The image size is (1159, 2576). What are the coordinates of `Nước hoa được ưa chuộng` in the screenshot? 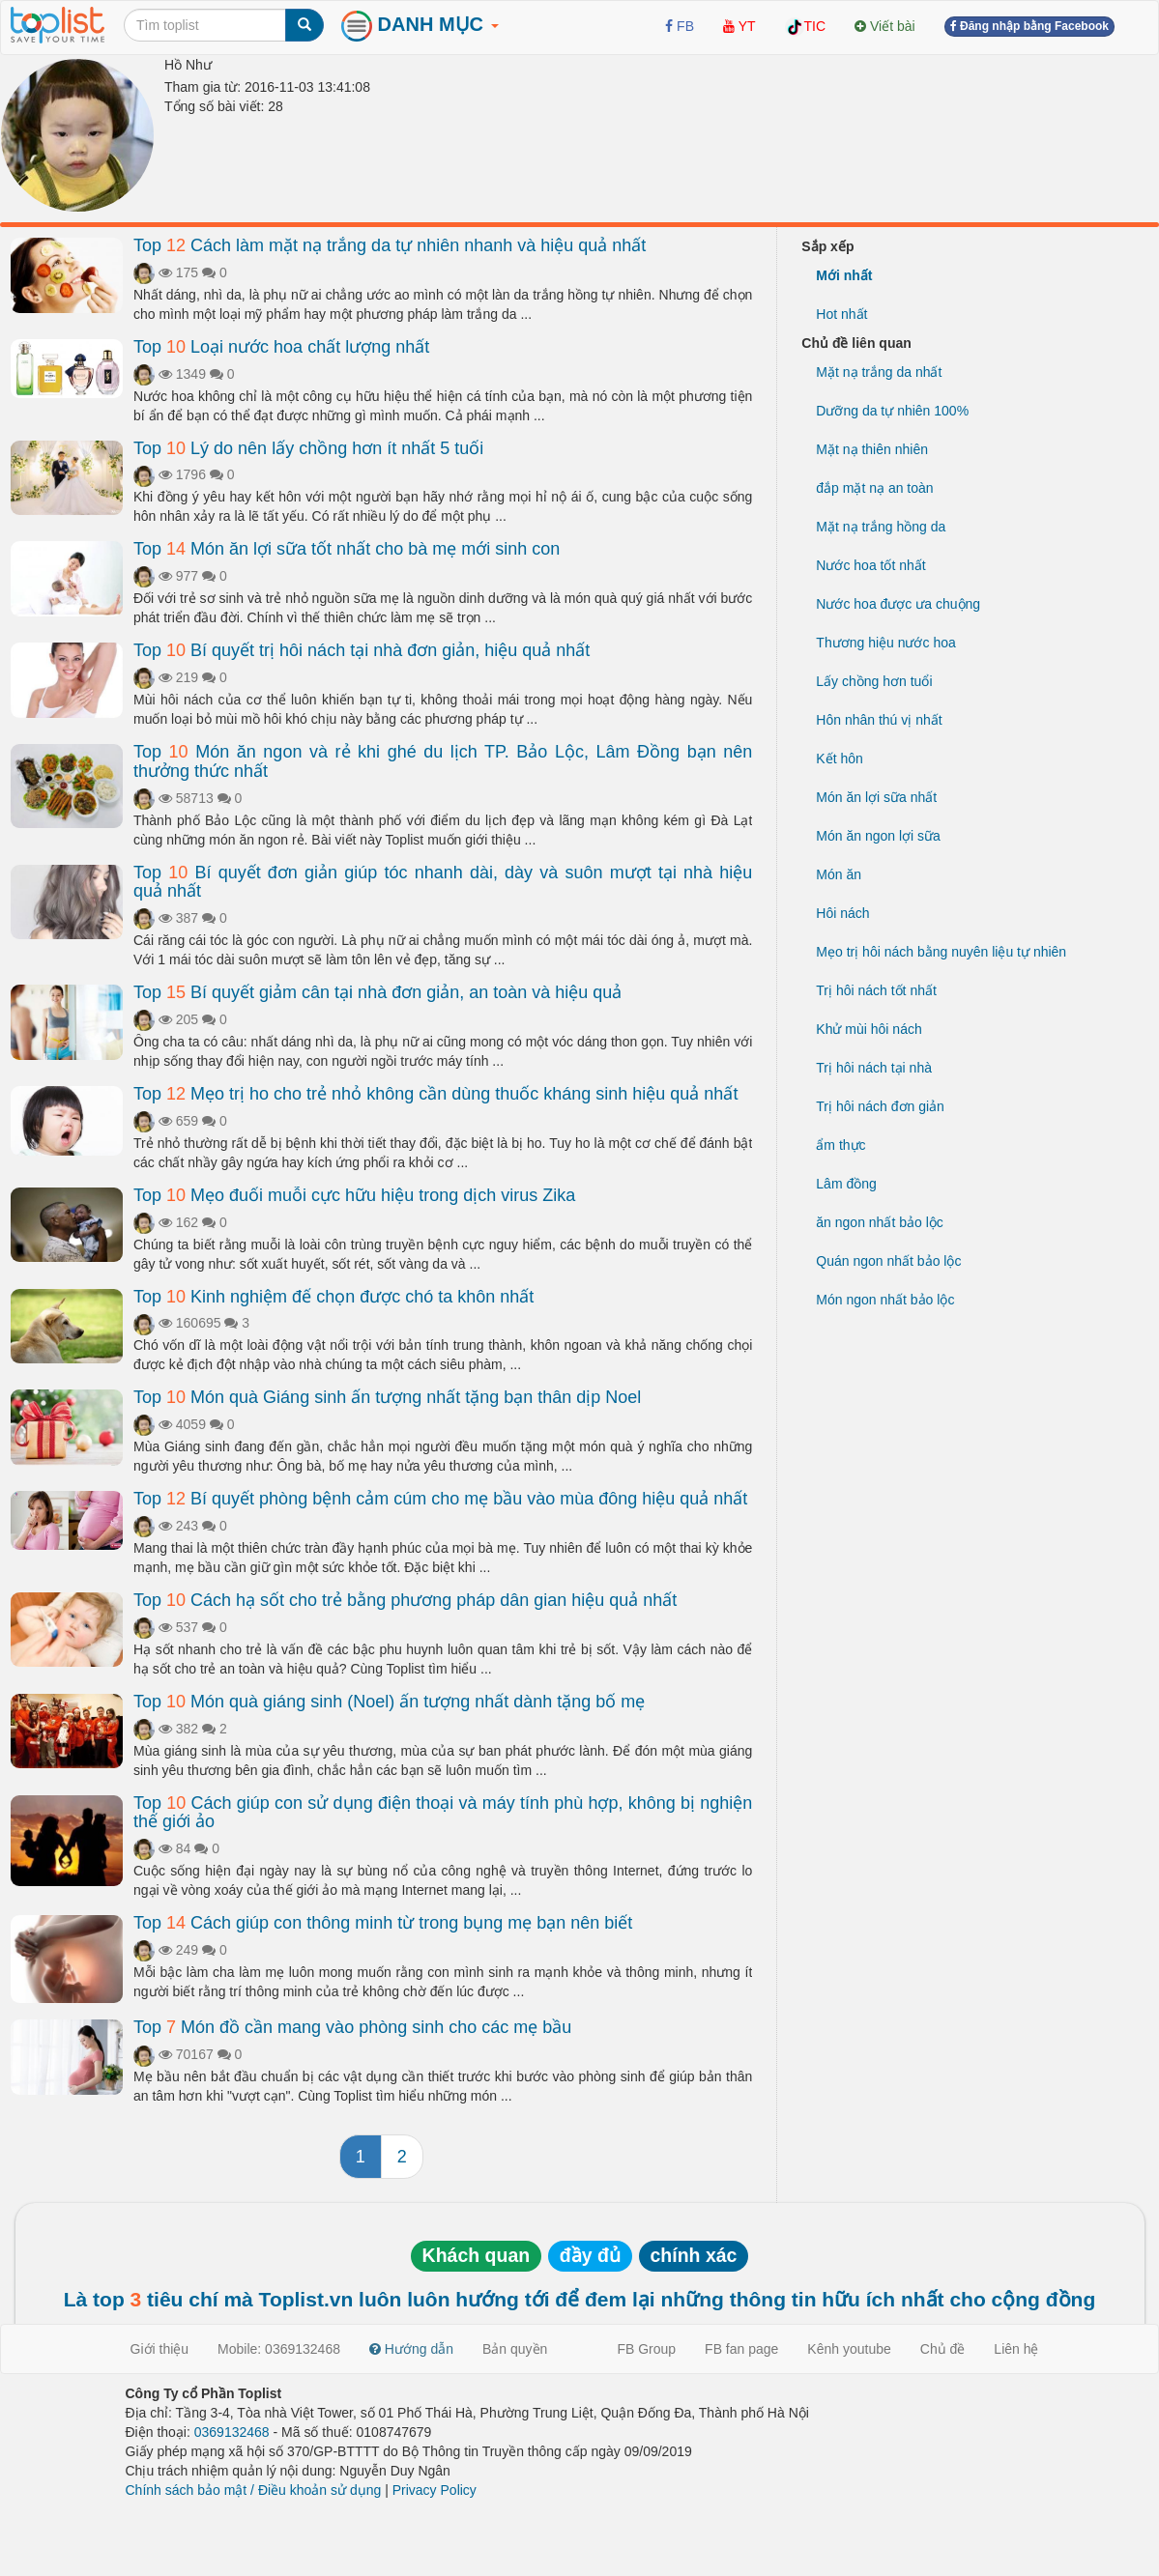 It's located at (898, 604).